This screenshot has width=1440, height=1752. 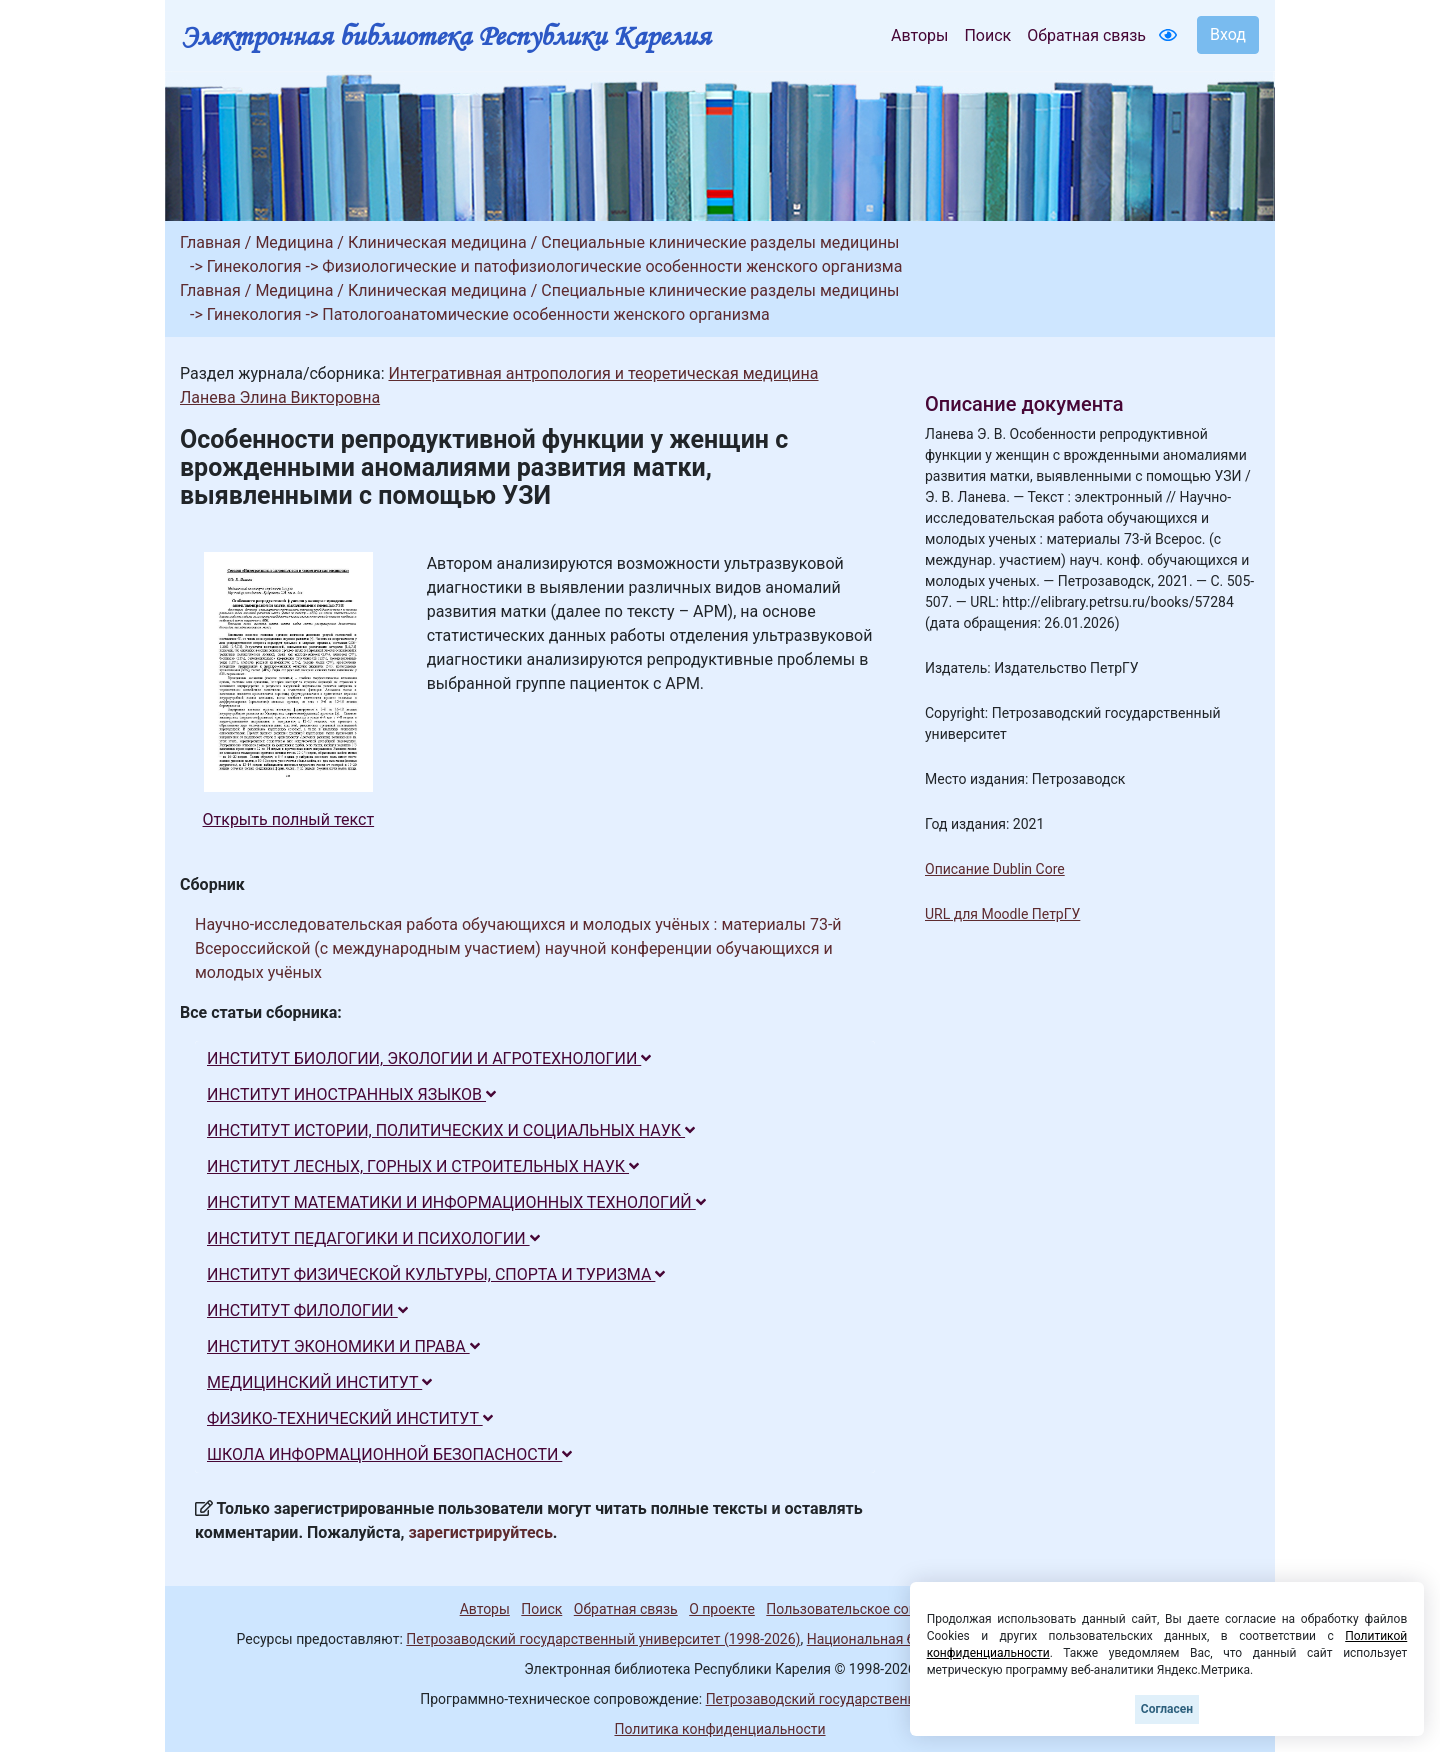 What do you see at coordinates (254, 266) in the screenshot?
I see `Гинекология` at bounding box center [254, 266].